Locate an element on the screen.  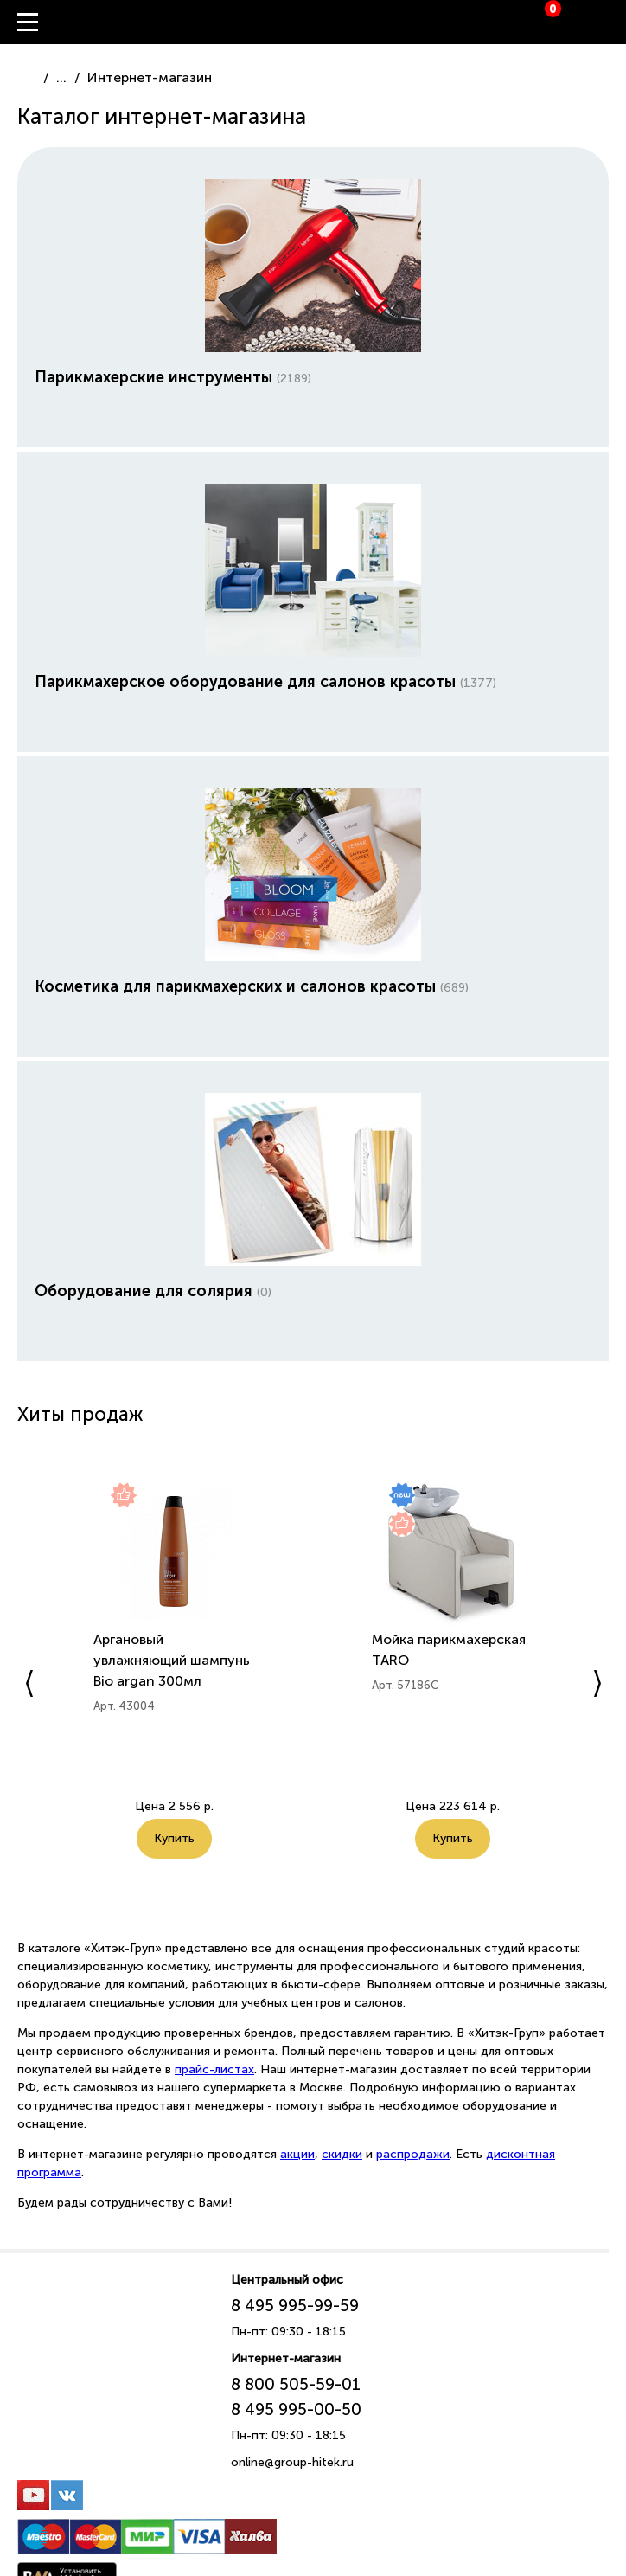
... is located at coordinates (61, 77).